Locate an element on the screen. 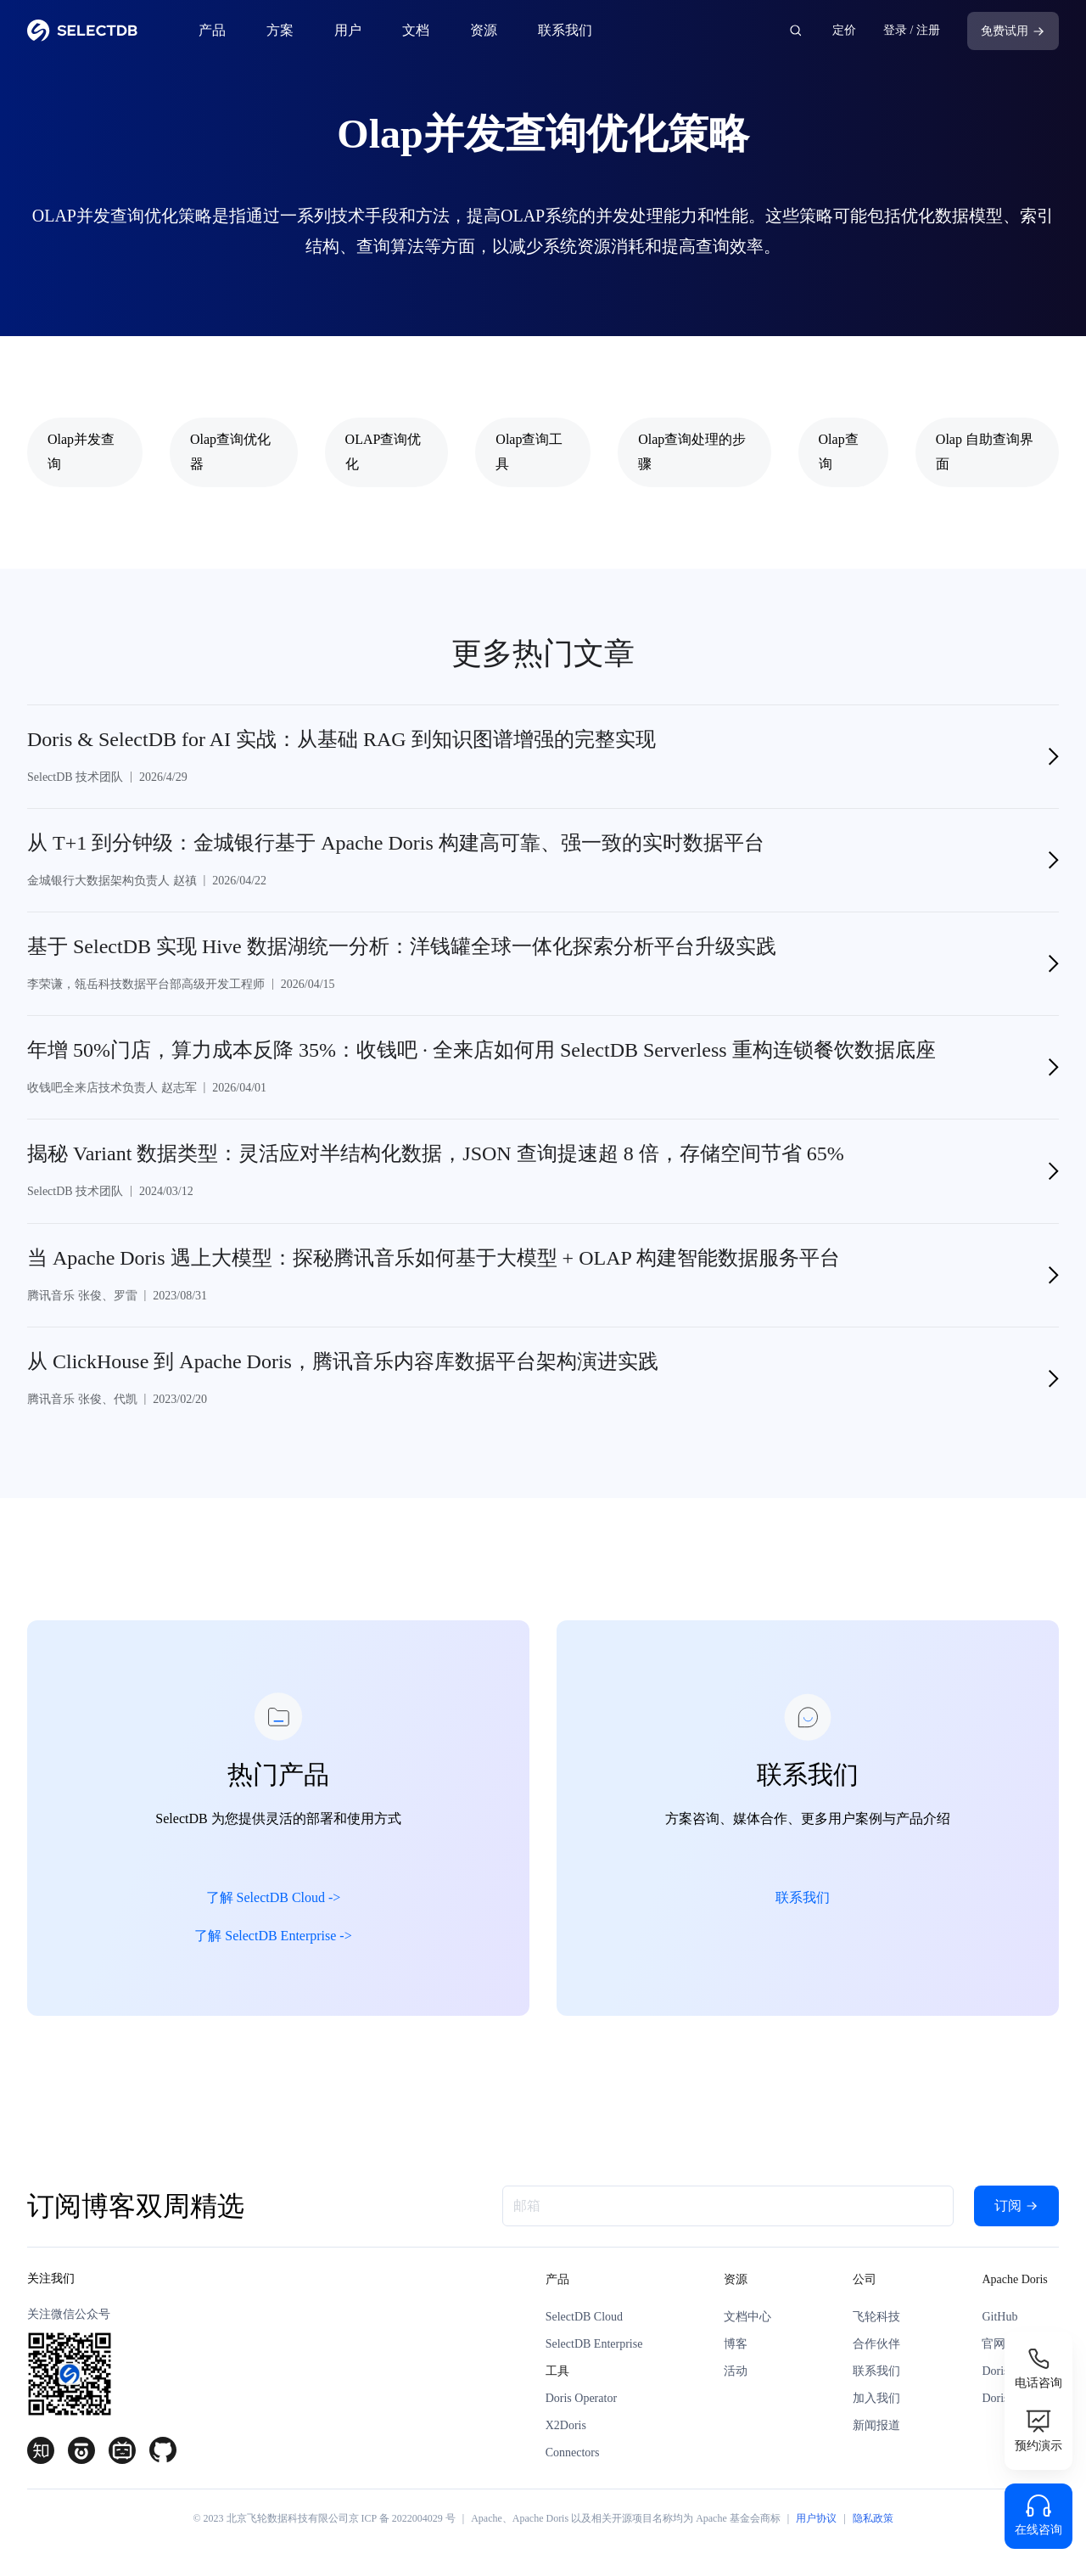 The image size is (1086, 2576). 文档 is located at coordinates (415, 30).